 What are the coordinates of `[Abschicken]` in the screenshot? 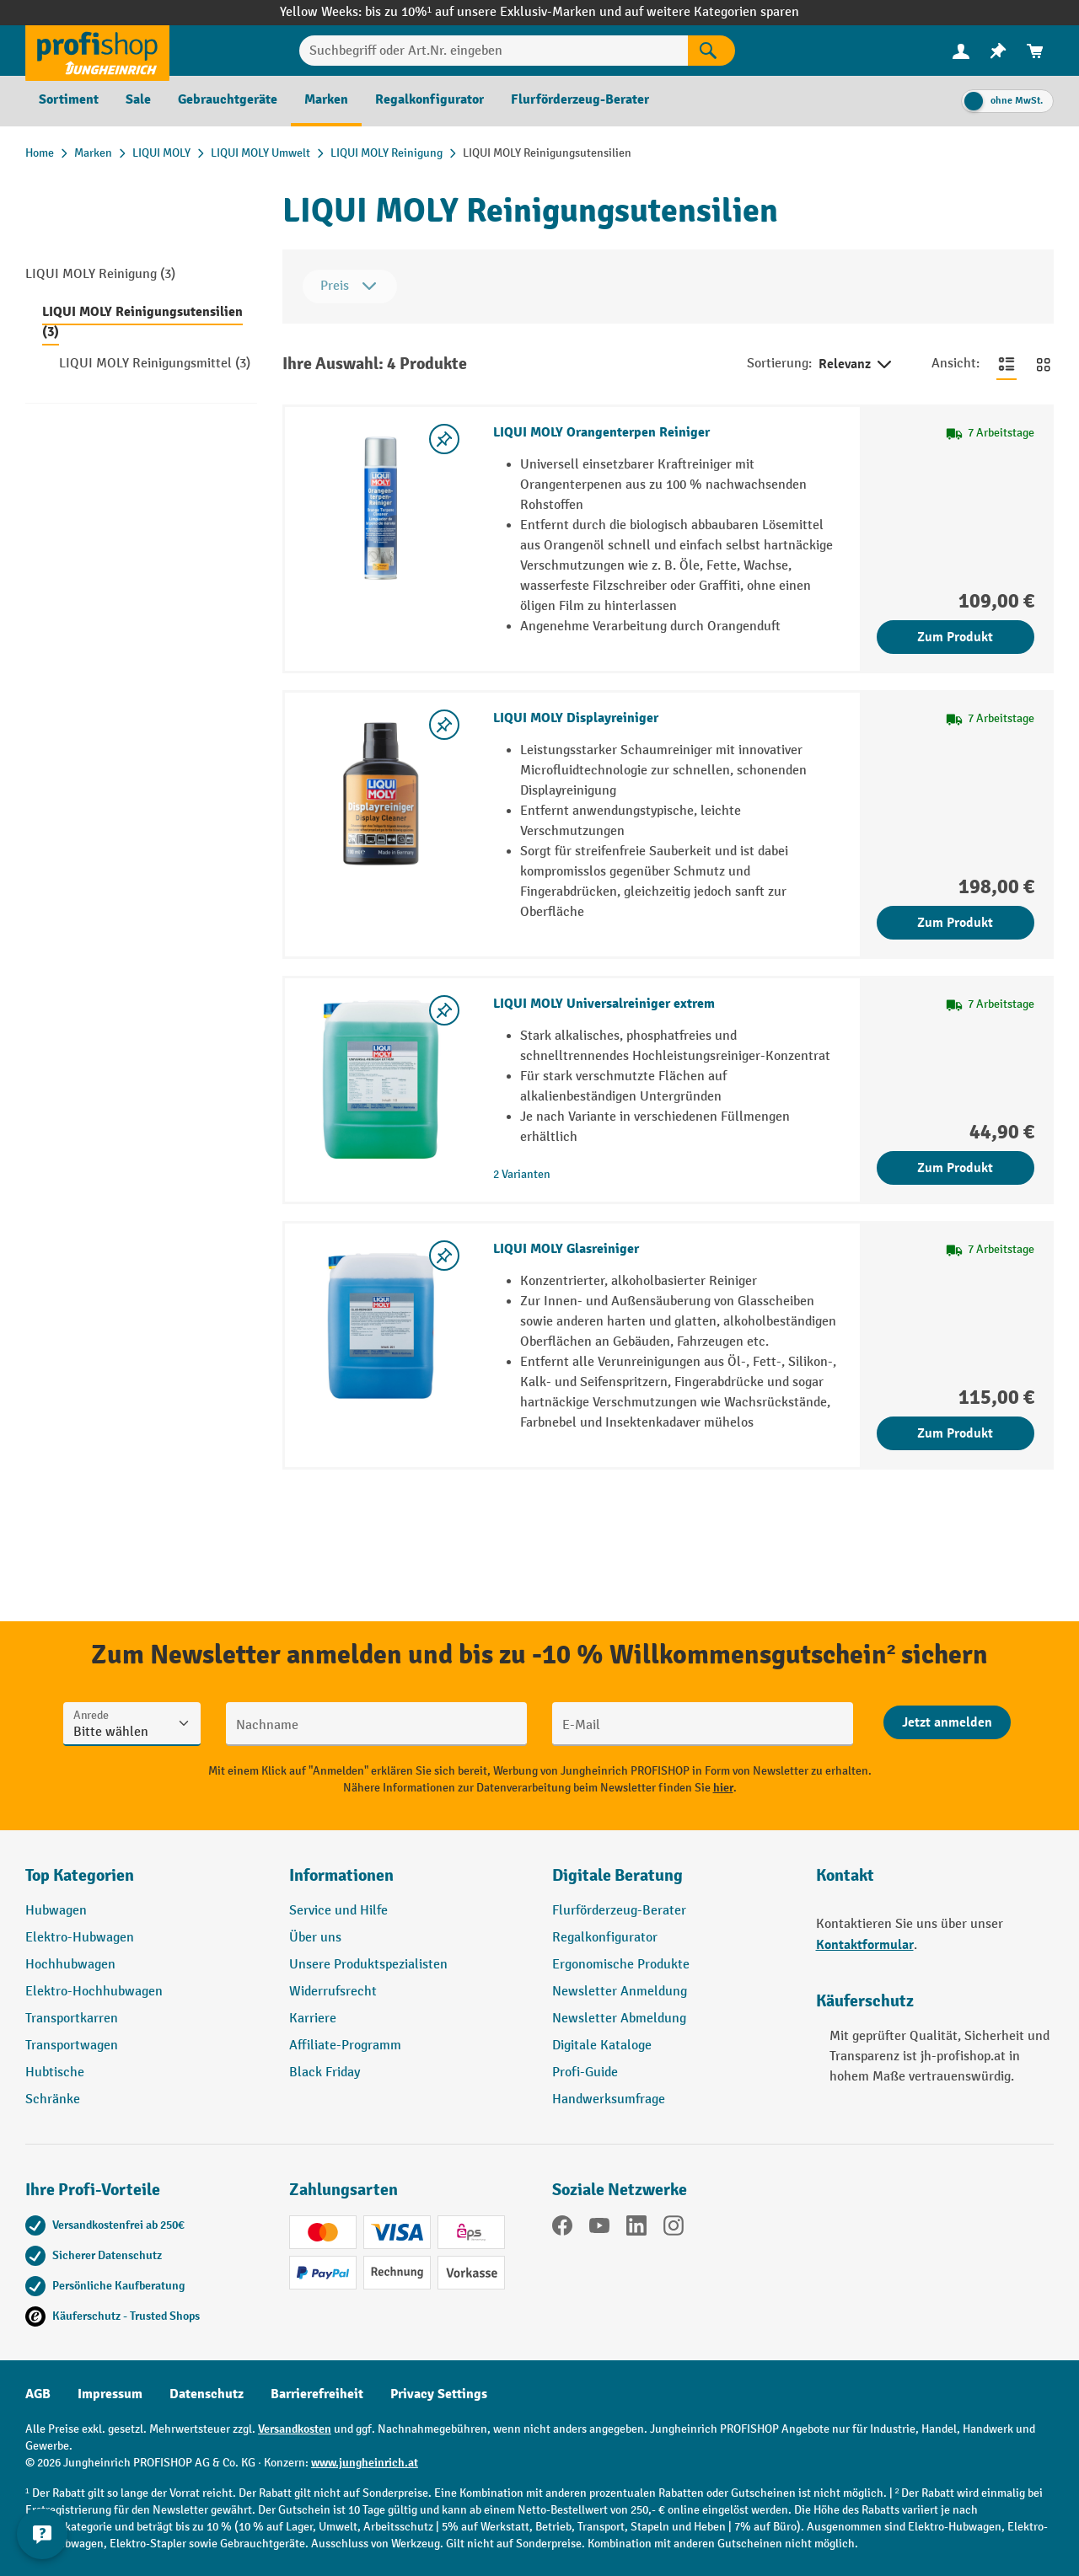 It's located at (947, 1722).